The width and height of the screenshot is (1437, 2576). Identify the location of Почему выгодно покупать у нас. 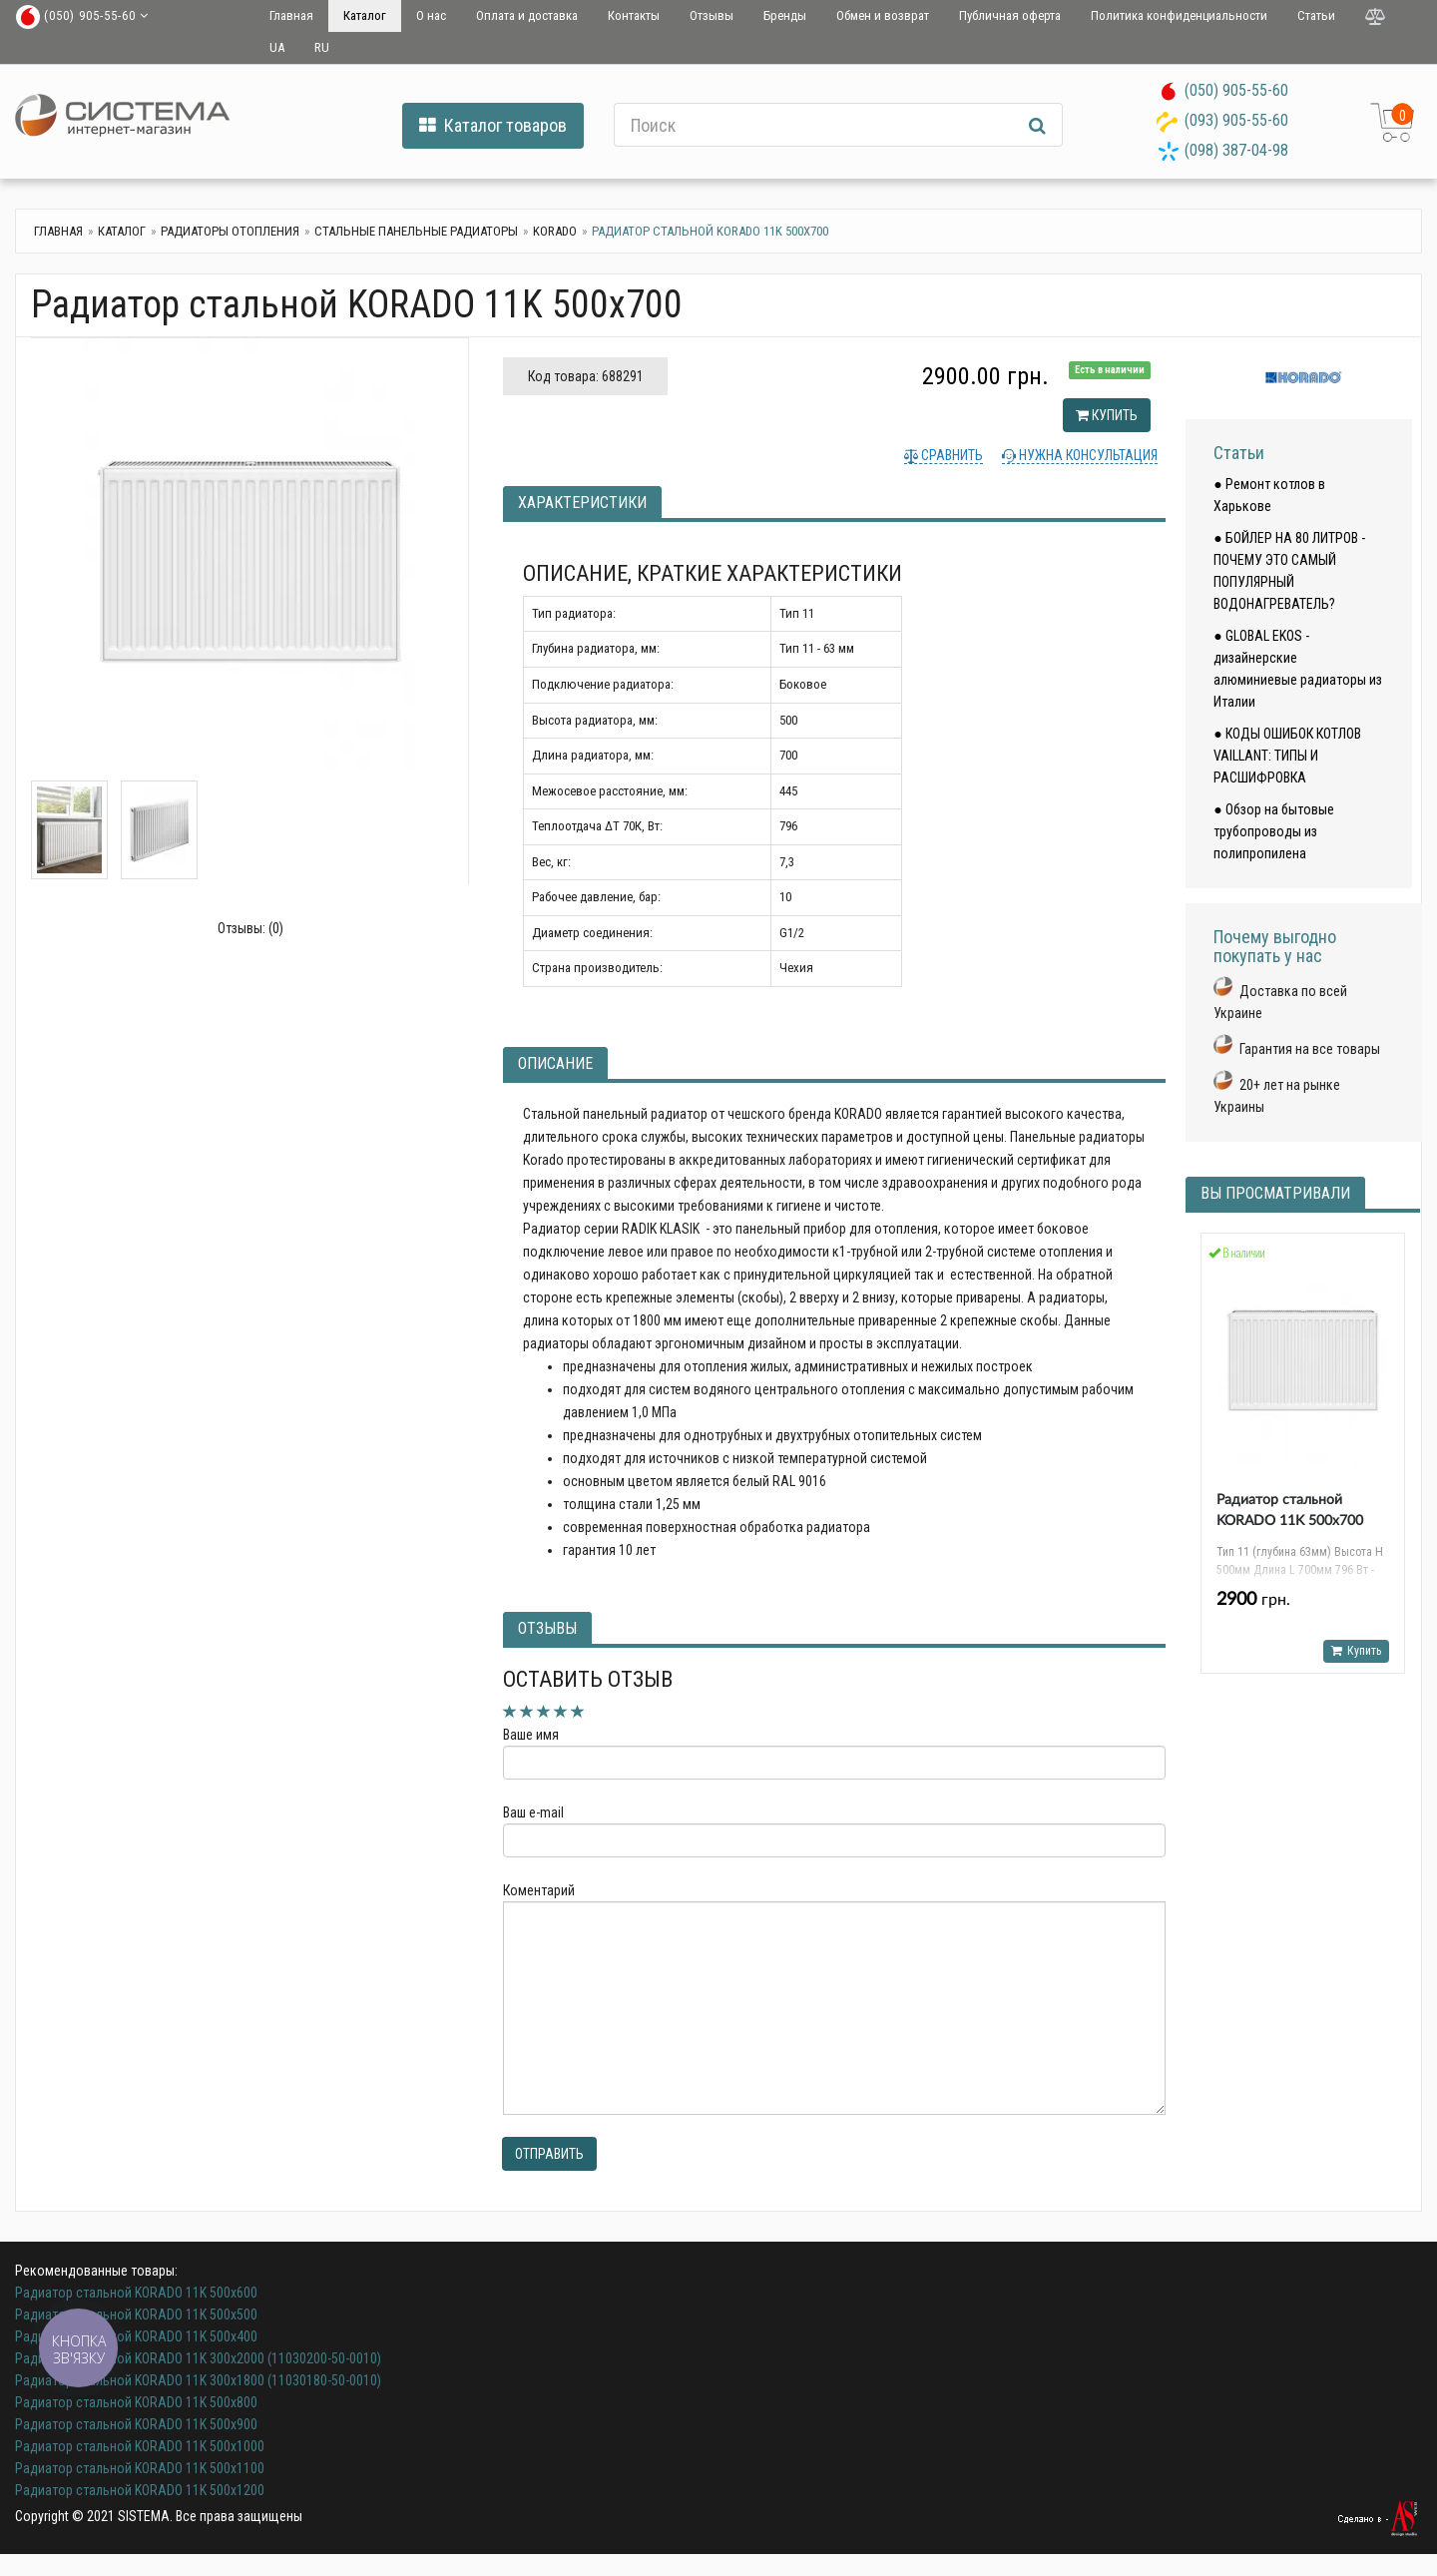
(1274, 946).